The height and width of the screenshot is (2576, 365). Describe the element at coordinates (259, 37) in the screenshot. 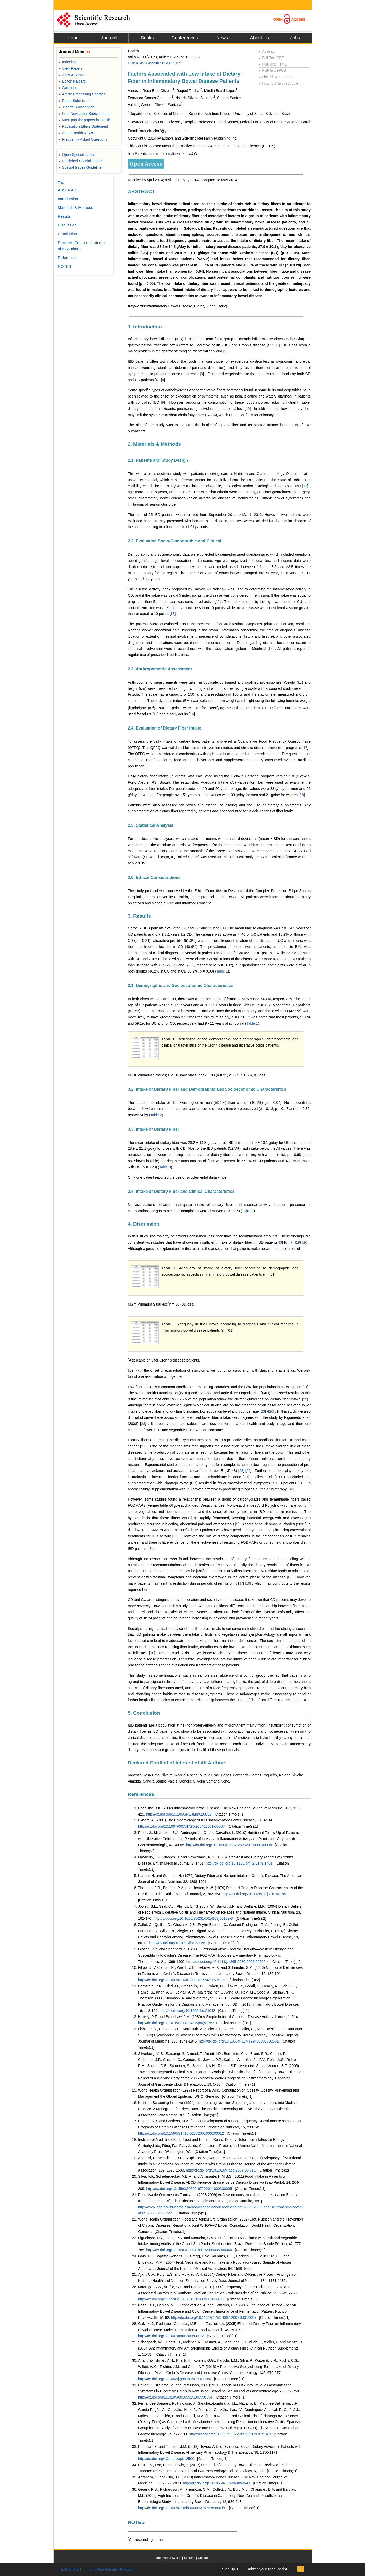

I see `About Us` at that location.